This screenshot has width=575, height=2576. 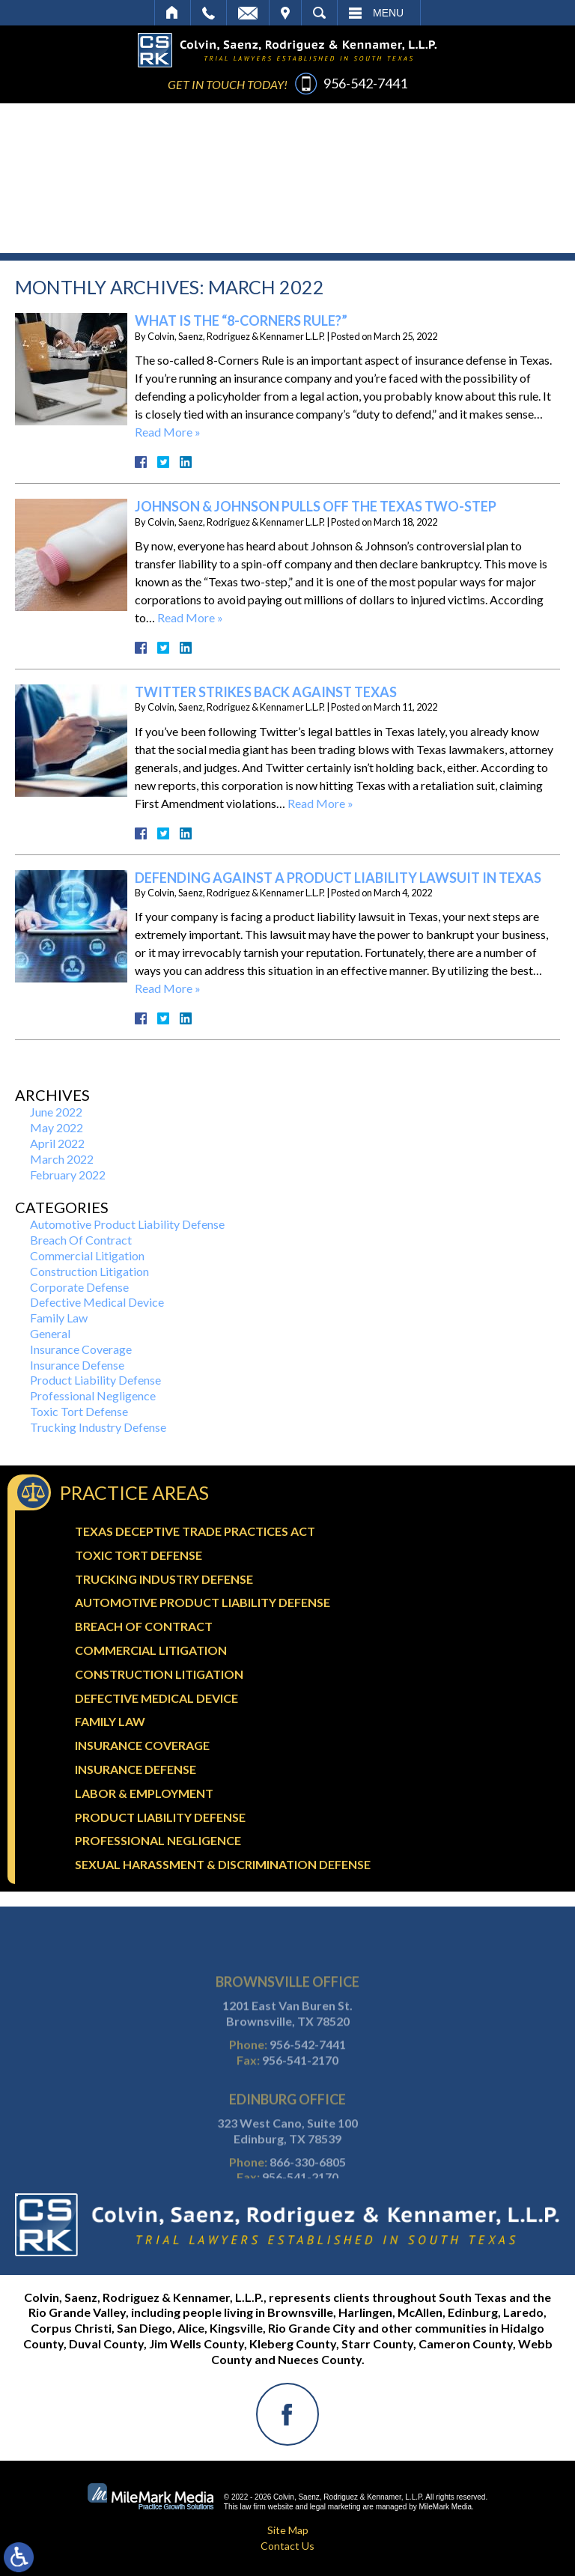 What do you see at coordinates (68, 1174) in the screenshot?
I see `February 2022` at bounding box center [68, 1174].